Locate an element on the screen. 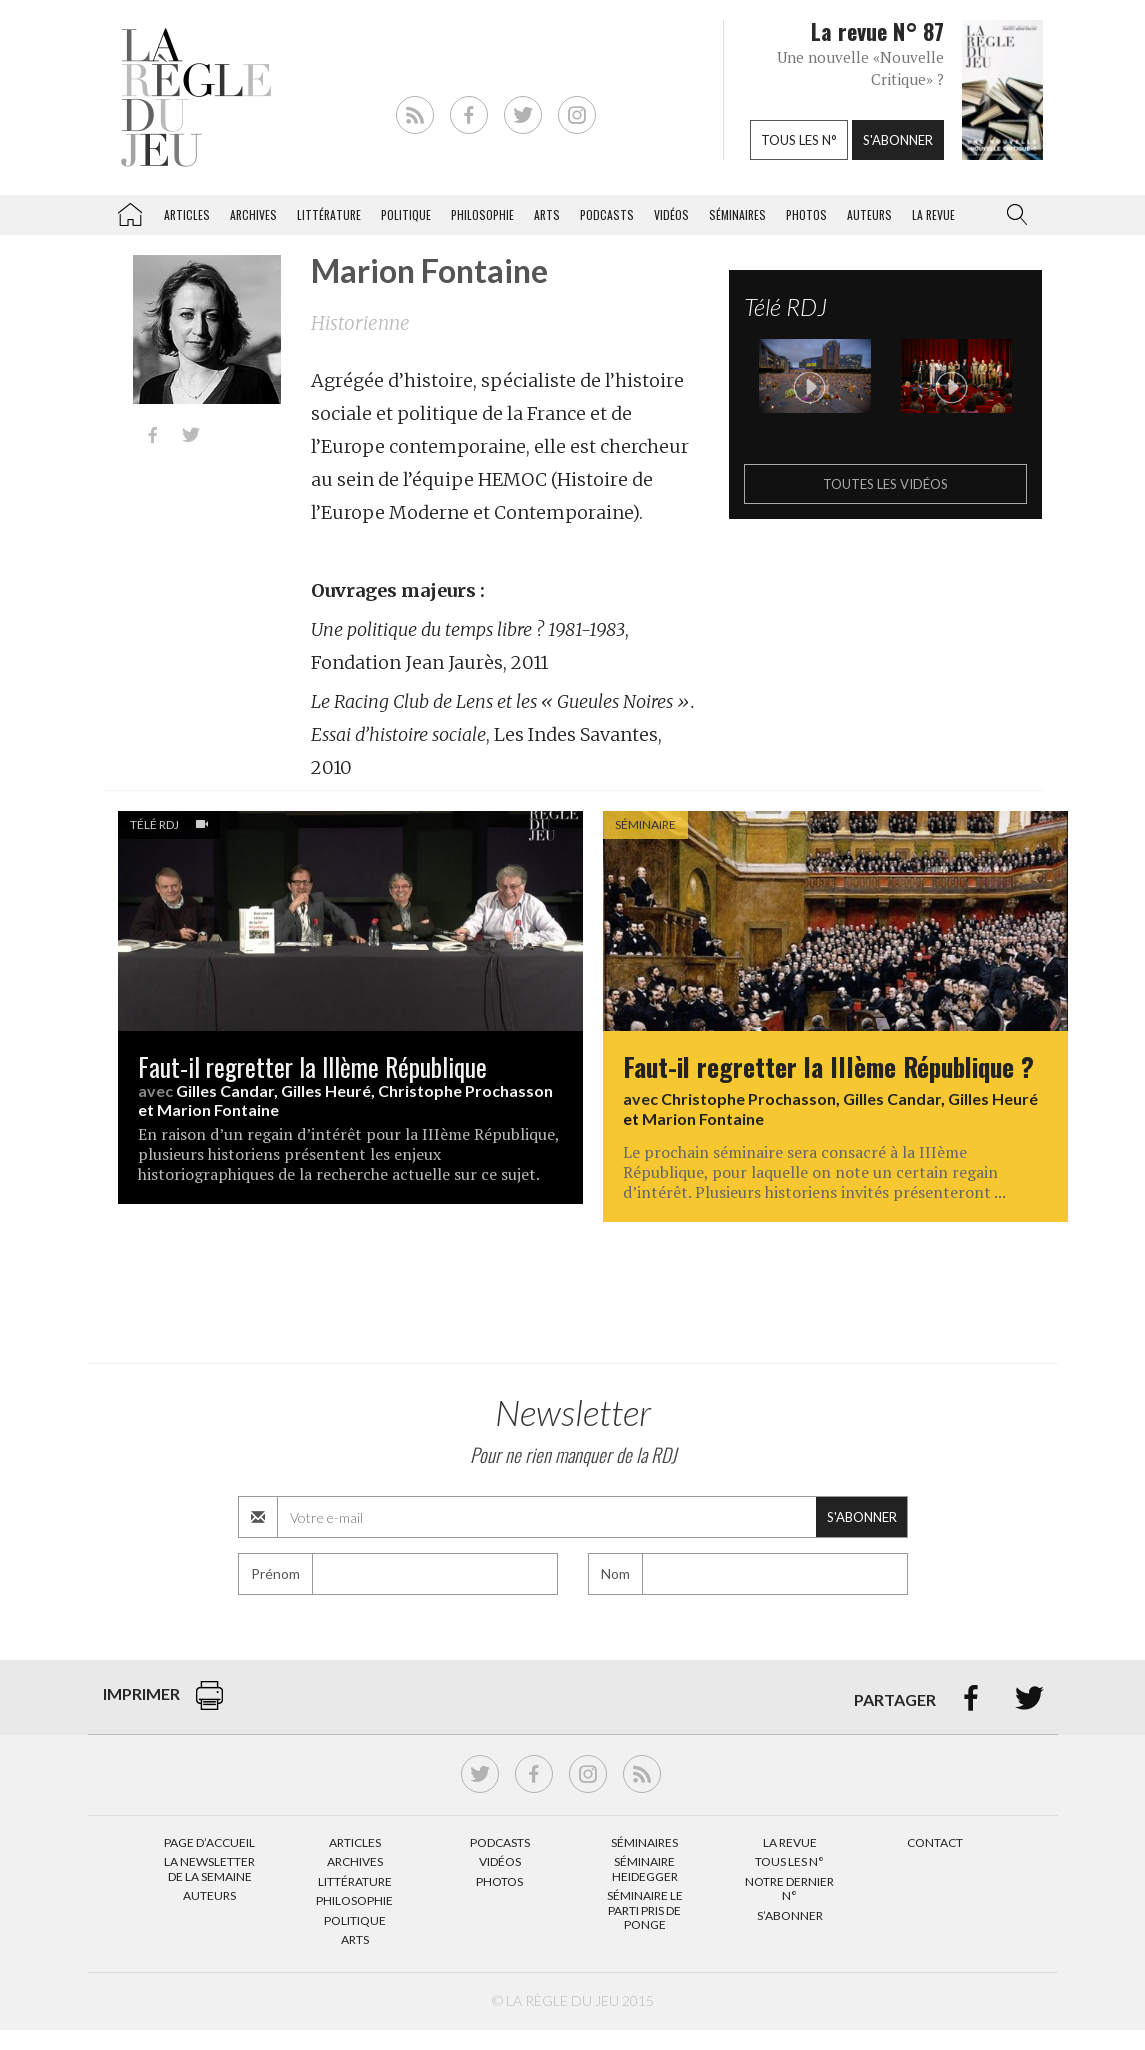 Image resolution: width=1145 pixels, height=2050 pixels. Gilles Candar is located at coordinates (225, 1090).